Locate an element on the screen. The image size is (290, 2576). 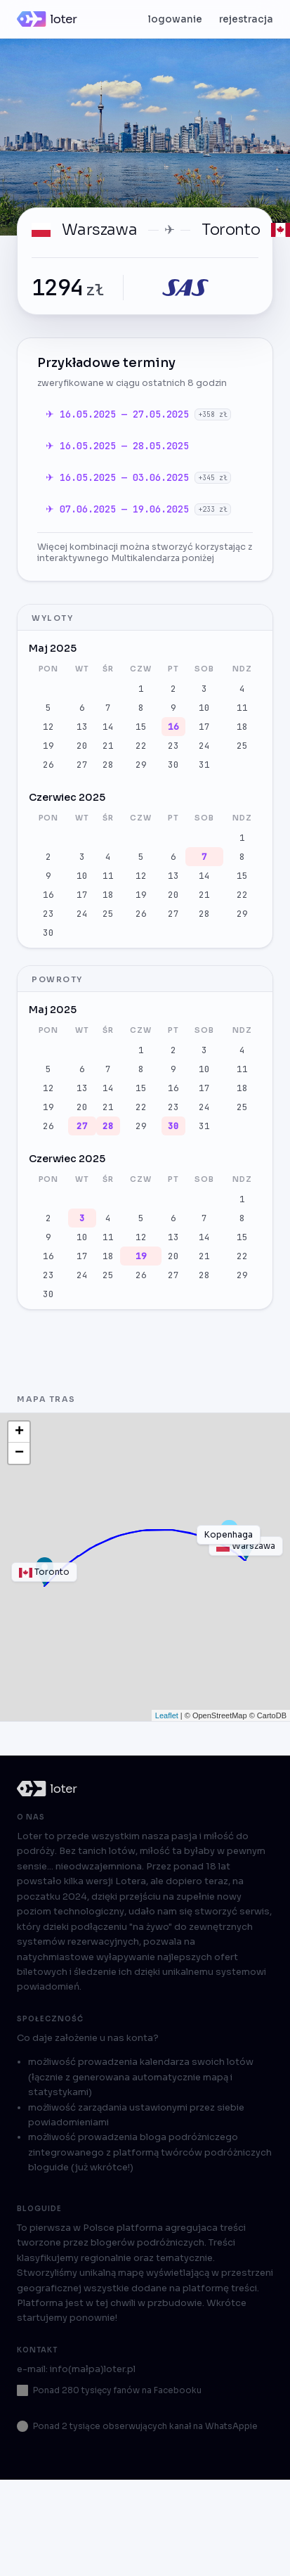
31 is located at coordinates (204, 765).